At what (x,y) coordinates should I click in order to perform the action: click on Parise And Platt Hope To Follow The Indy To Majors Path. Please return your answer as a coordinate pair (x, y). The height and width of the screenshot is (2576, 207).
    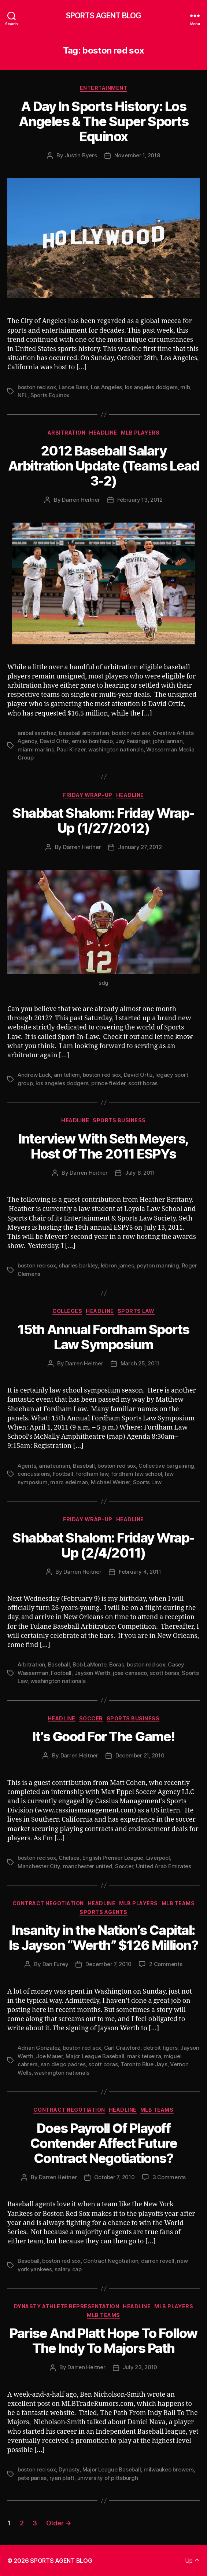
    Looking at the image, I should click on (103, 2340).